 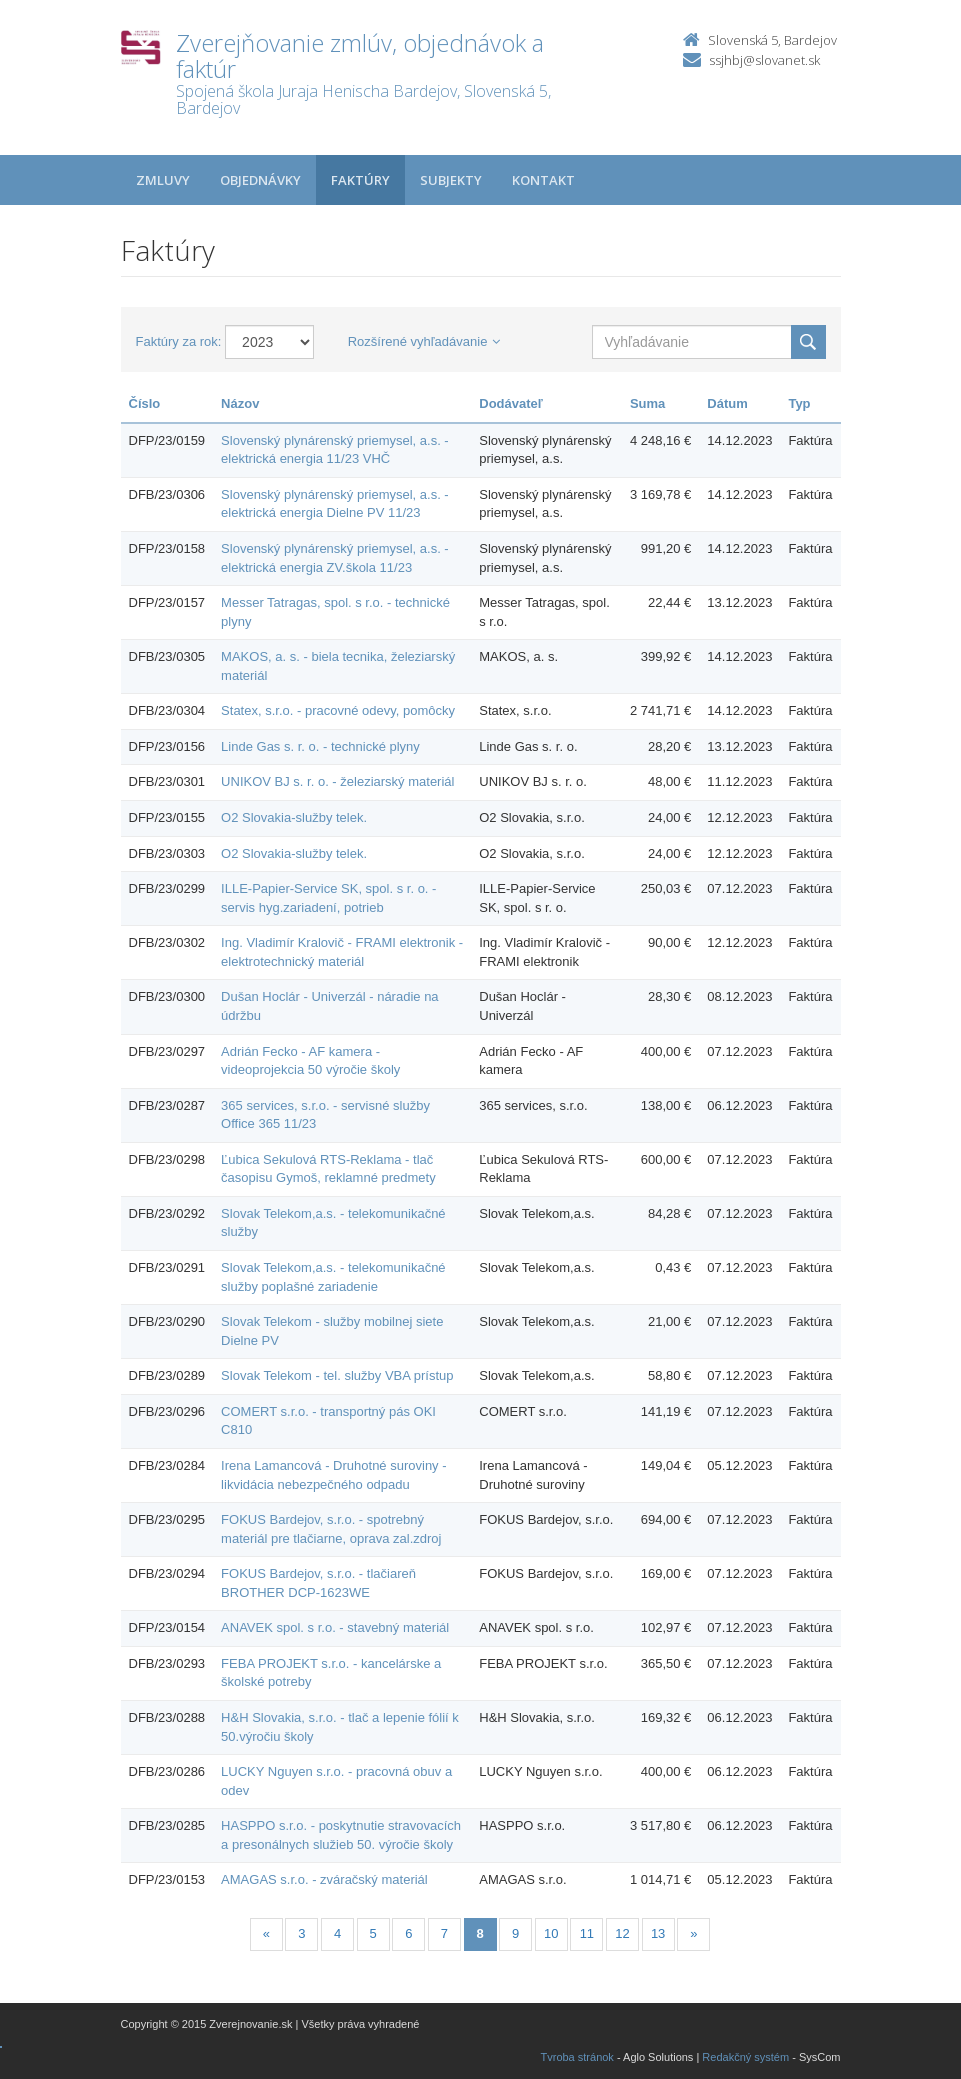 What do you see at coordinates (727, 403) in the screenshot?
I see `Dátum` at bounding box center [727, 403].